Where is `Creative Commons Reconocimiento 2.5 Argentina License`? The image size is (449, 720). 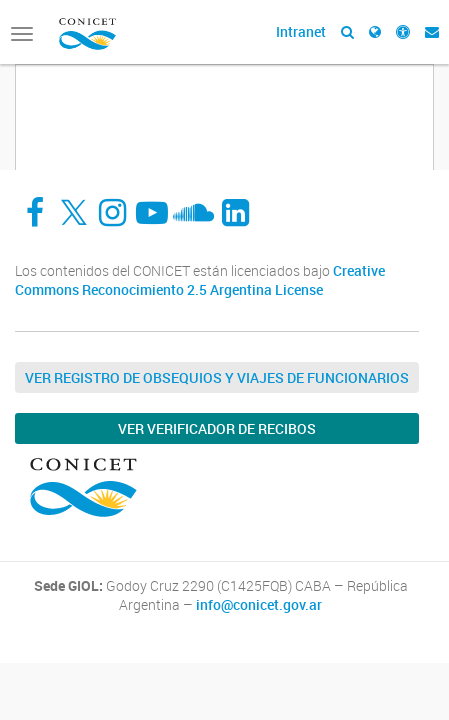
Creative Commons Reconocimiento 2.5 Argentina License is located at coordinates (200, 280).